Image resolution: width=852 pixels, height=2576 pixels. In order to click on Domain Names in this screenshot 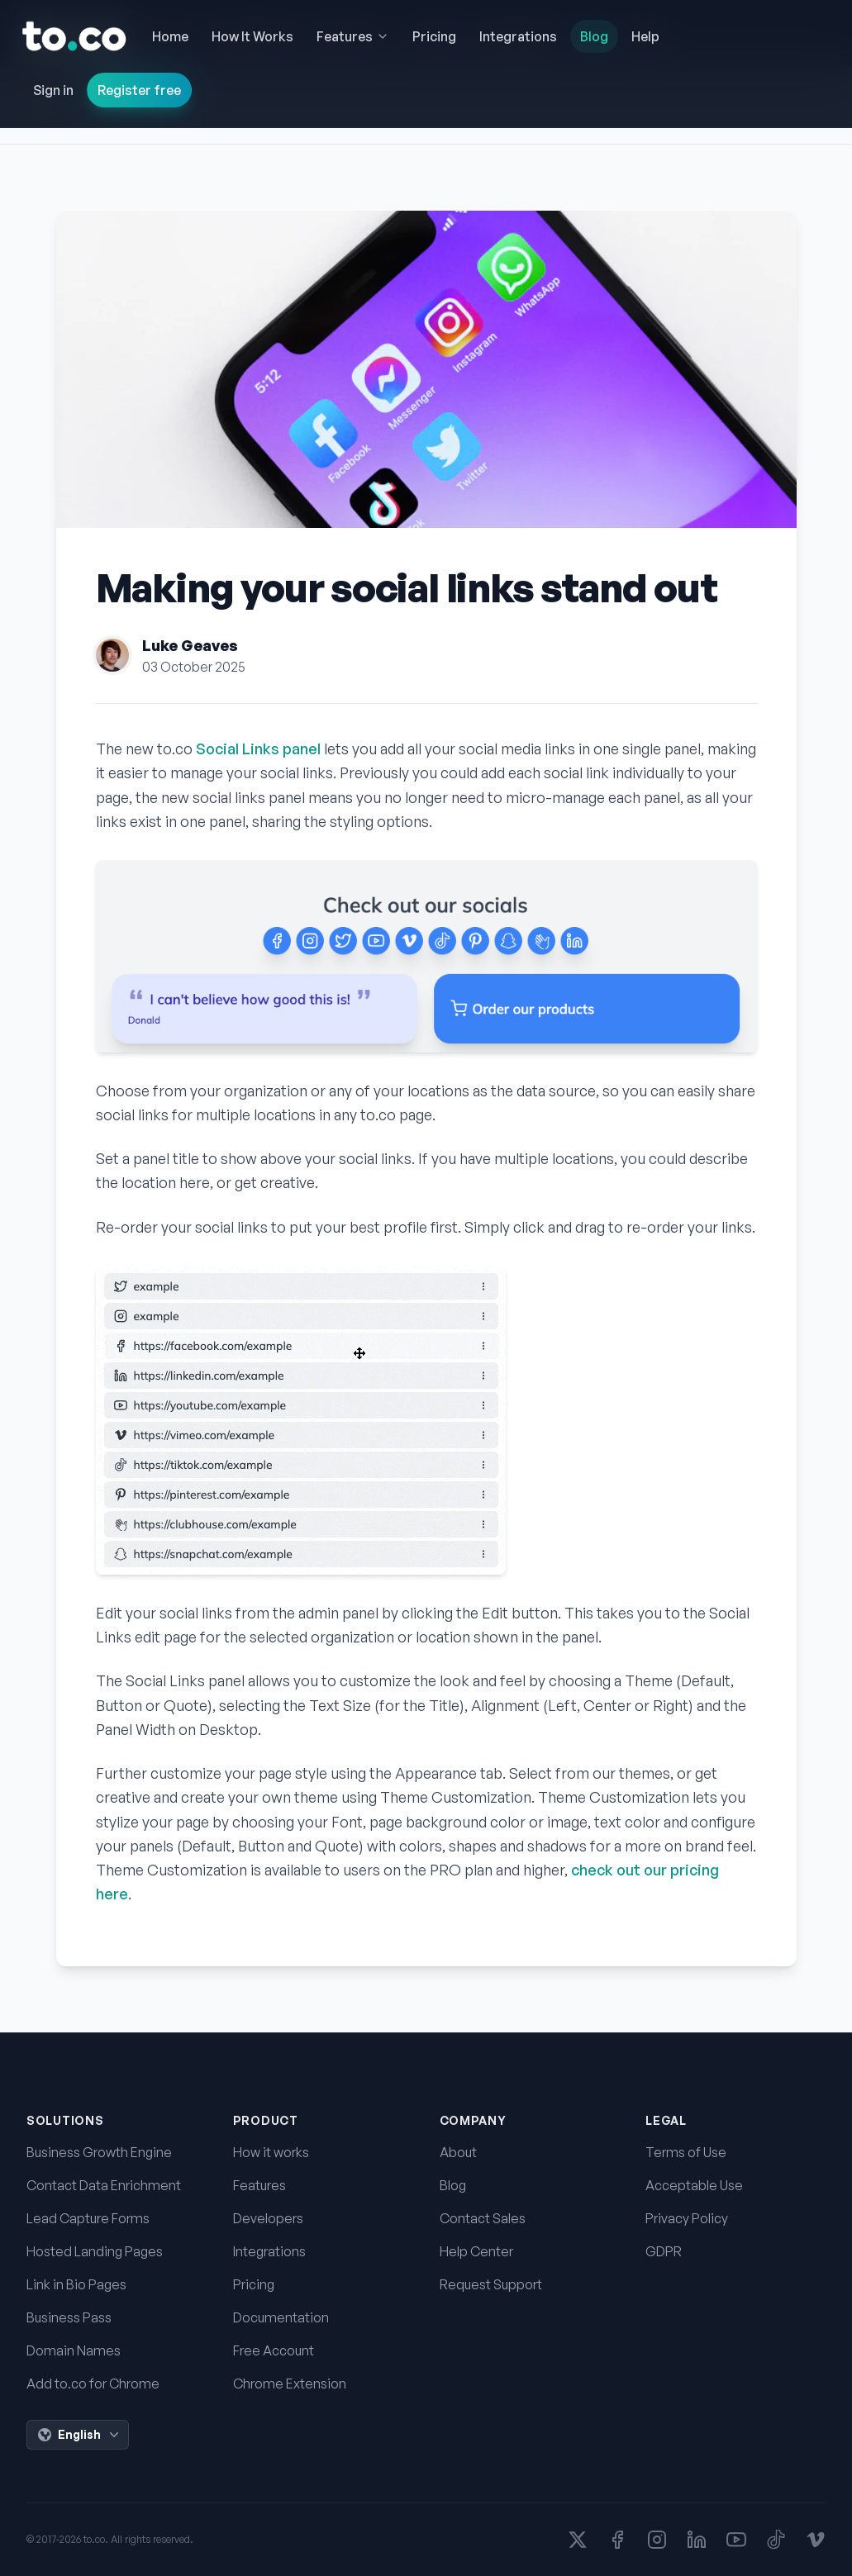, I will do `click(73, 2350)`.